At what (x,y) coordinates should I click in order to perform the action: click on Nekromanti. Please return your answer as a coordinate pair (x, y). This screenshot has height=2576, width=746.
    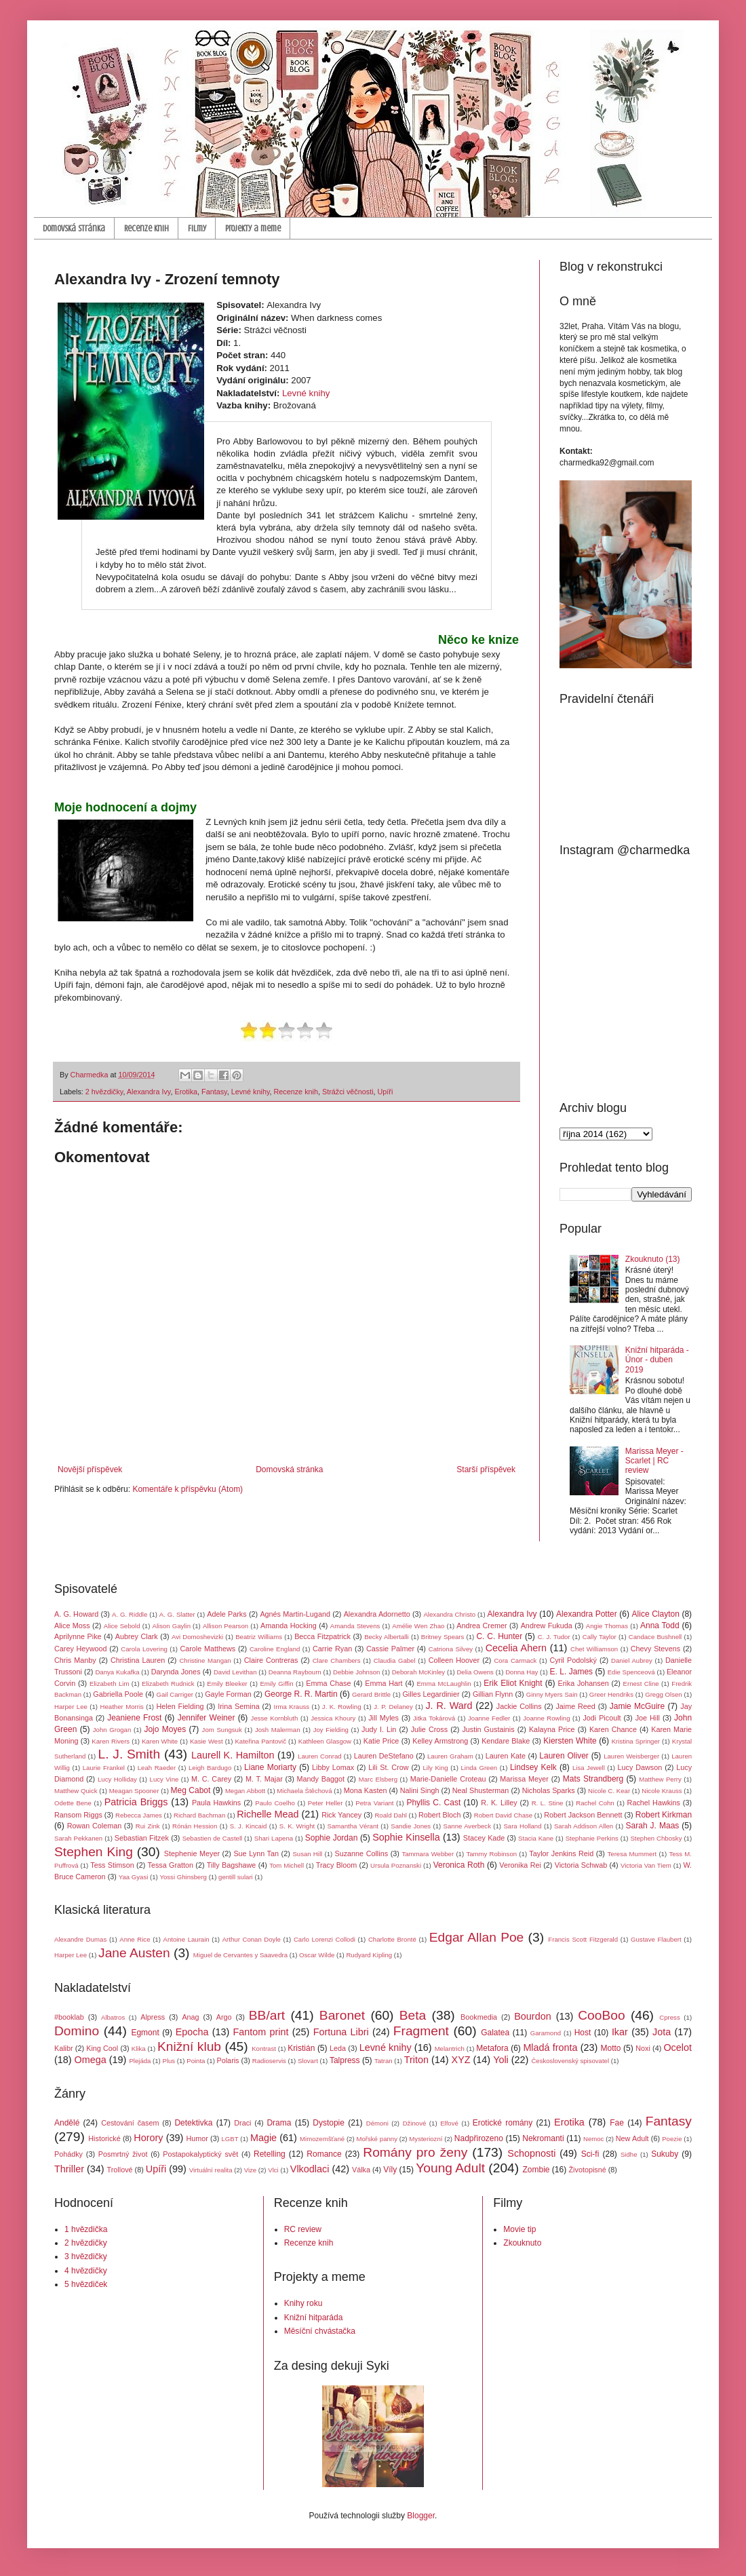
    Looking at the image, I should click on (543, 2138).